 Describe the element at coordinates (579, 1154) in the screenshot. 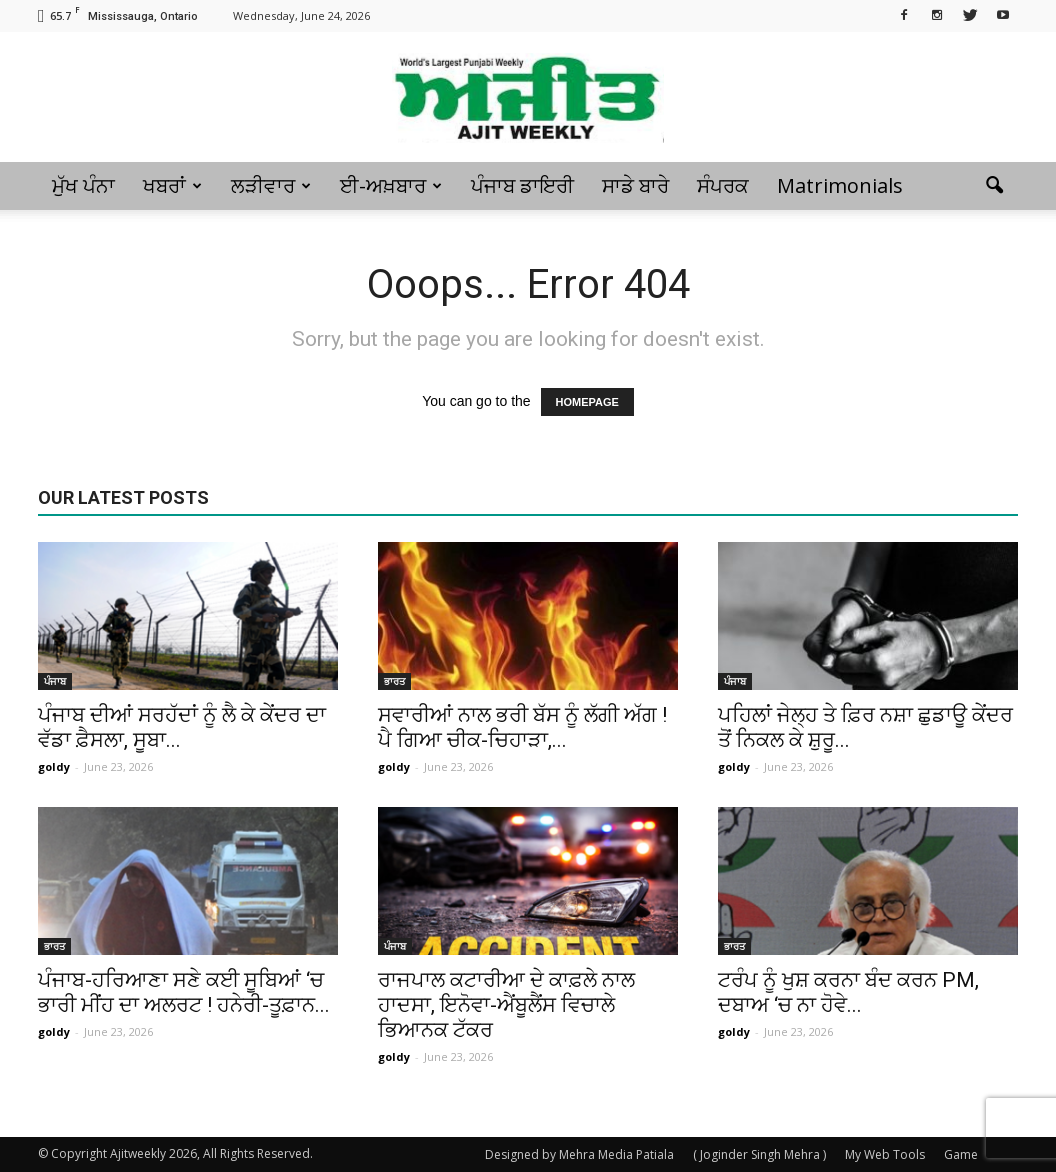

I see `Designed by Mehra Media Patiala` at that location.